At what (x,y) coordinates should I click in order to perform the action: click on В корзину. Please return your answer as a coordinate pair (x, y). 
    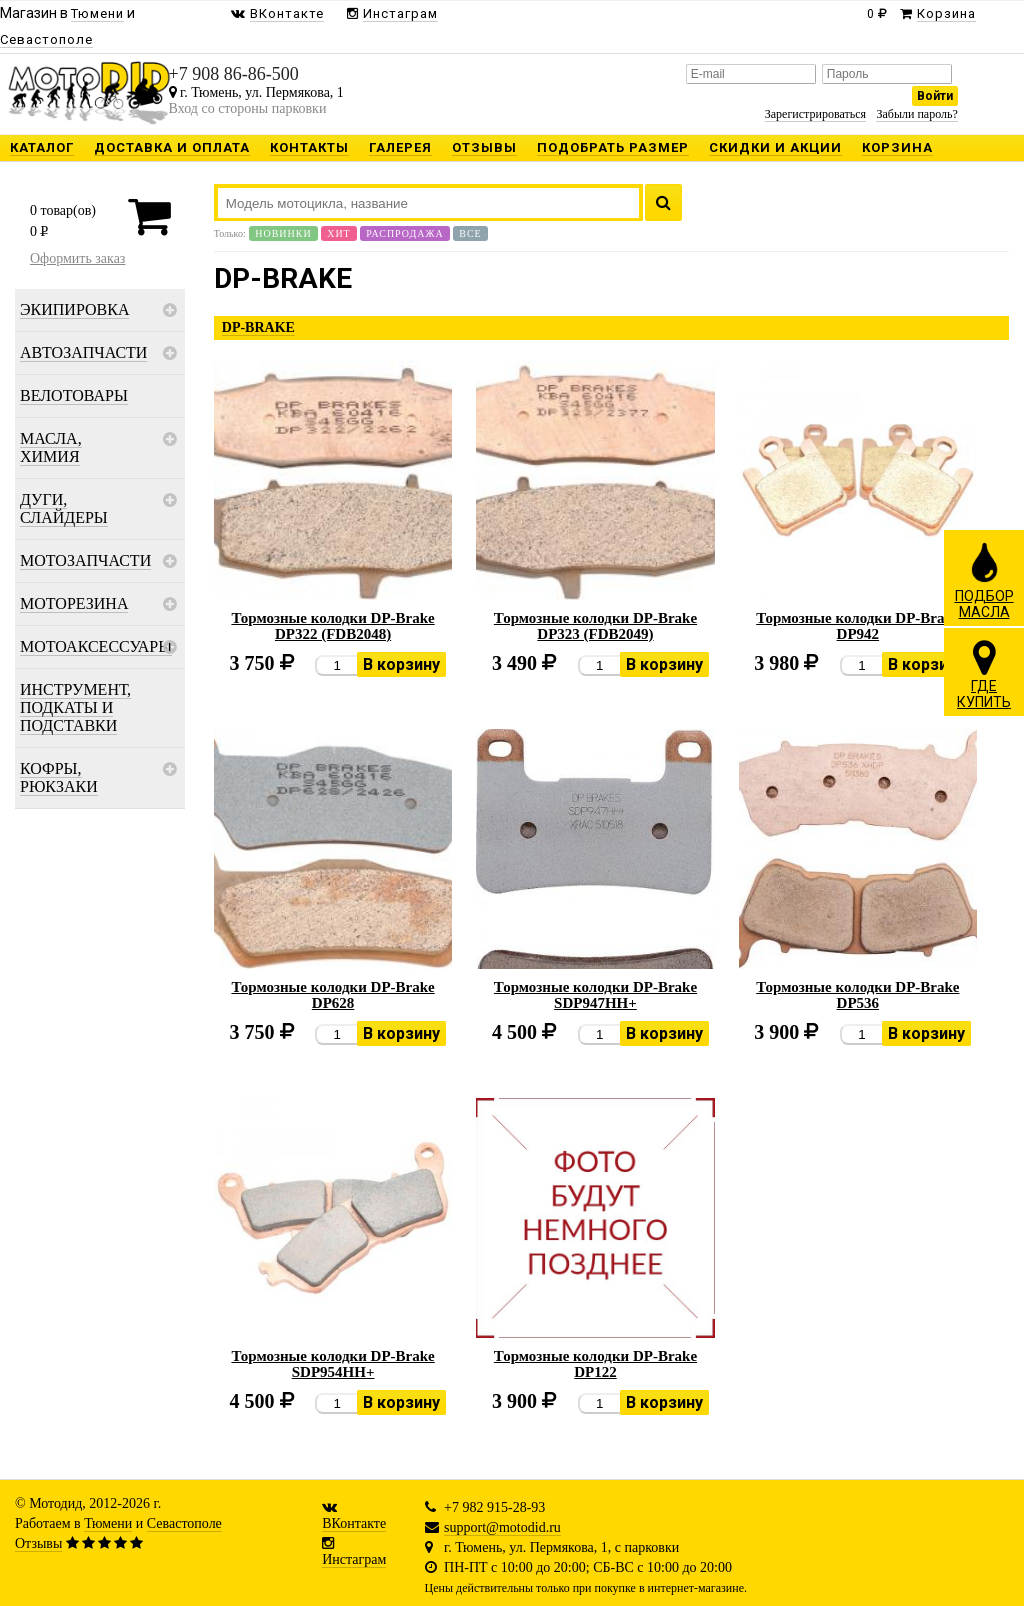
    Looking at the image, I should click on (401, 664).